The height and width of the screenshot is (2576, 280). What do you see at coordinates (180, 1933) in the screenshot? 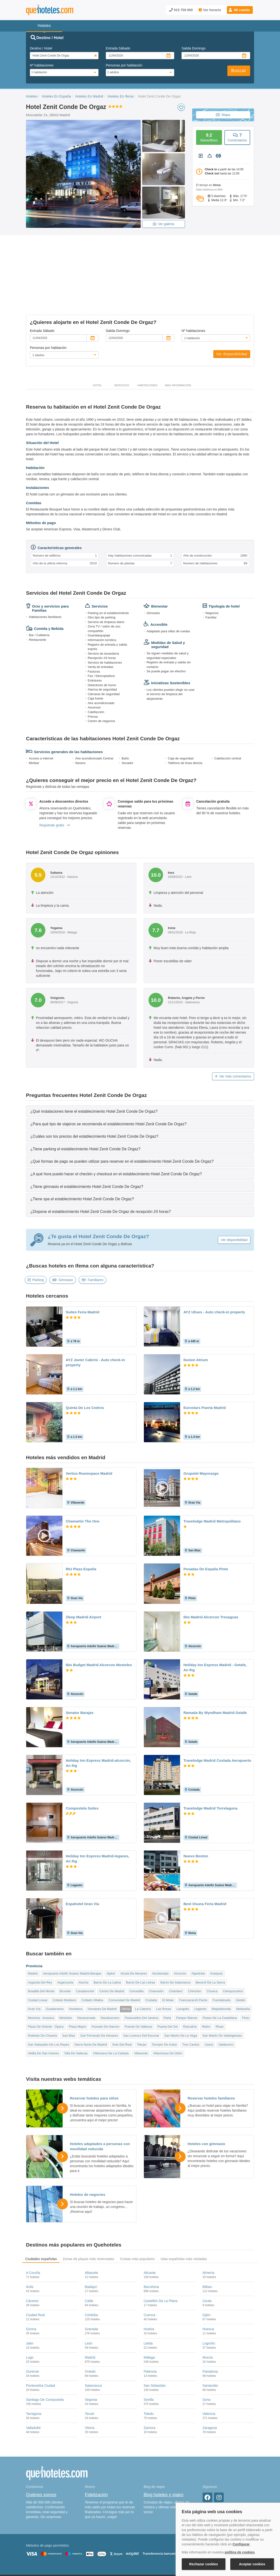
I see `Alcorcón` at bounding box center [180, 1933].